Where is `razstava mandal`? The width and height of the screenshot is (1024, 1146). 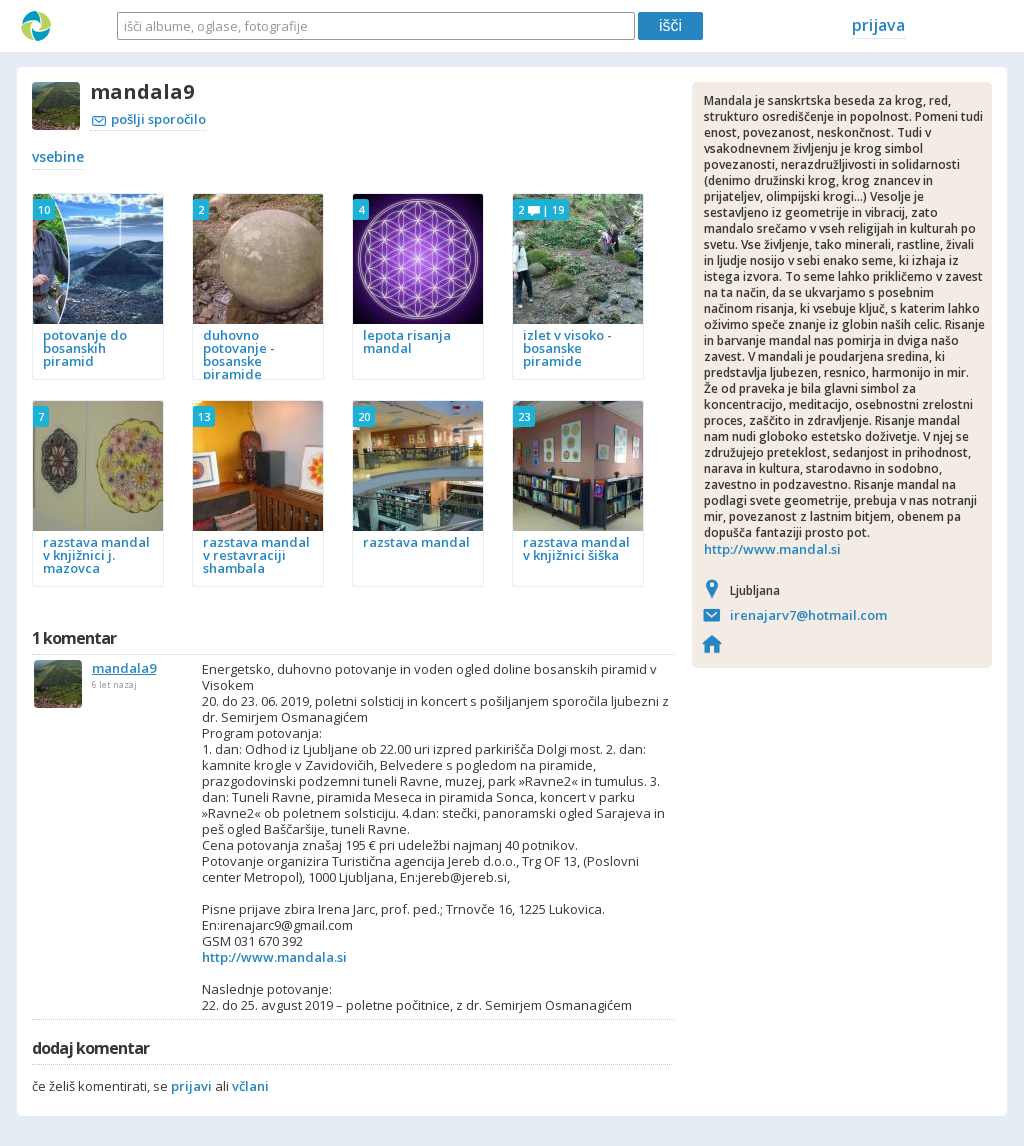
razstava mandal is located at coordinates (416, 542).